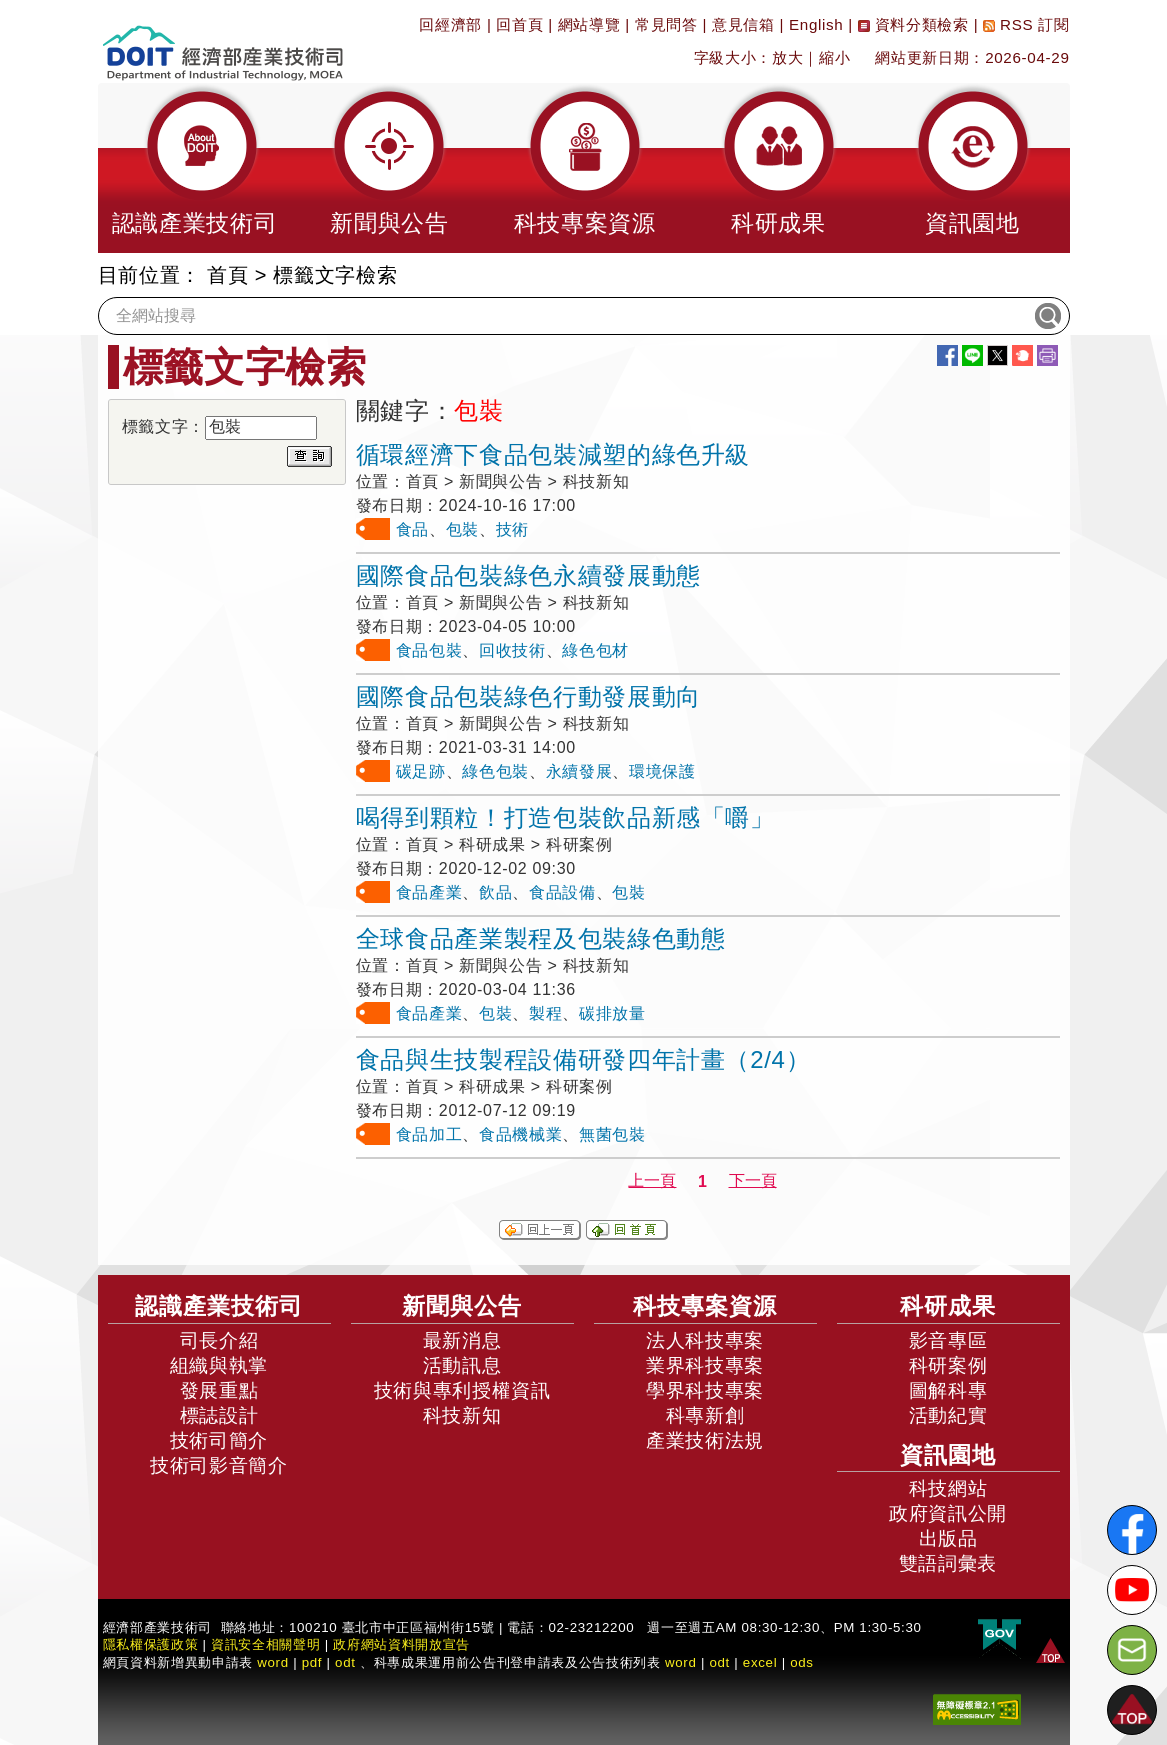 This screenshot has height=1745, width=1167. Describe the element at coordinates (612, 1013) in the screenshot. I see `碳排放量` at that location.